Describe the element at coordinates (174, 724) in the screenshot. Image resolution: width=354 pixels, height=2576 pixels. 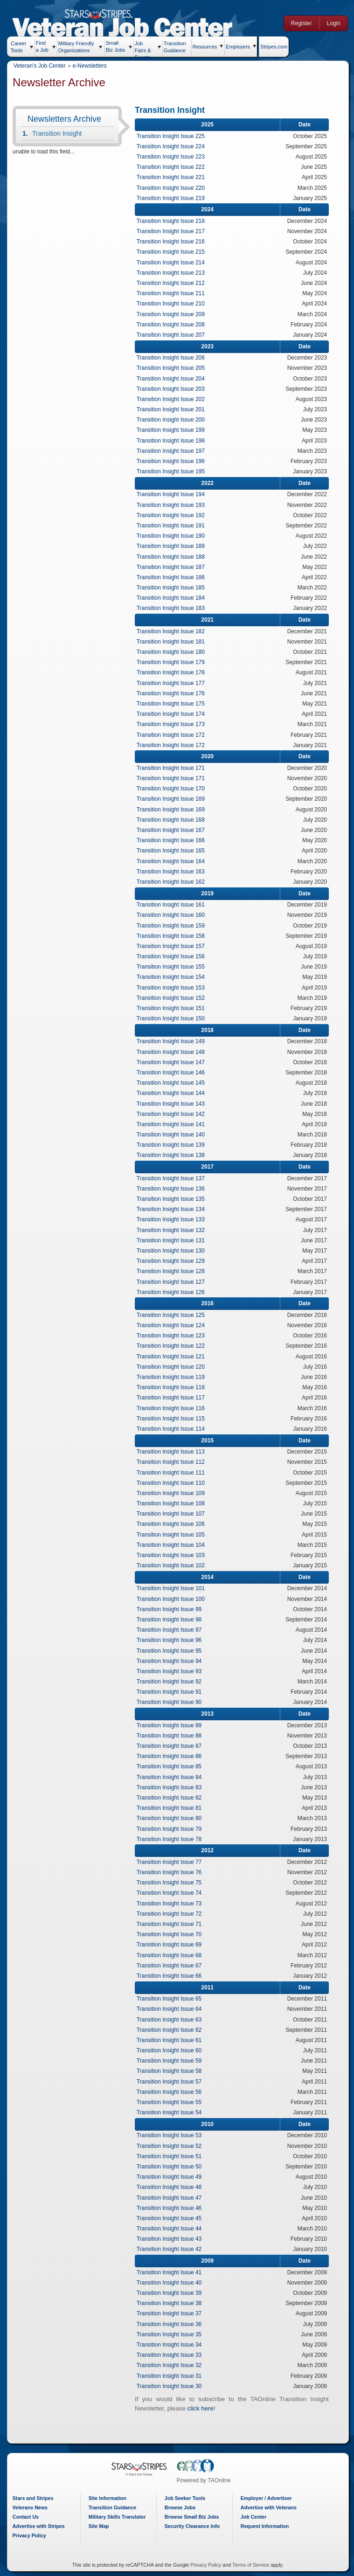
I see `Transition Insight Issue 173` at that location.